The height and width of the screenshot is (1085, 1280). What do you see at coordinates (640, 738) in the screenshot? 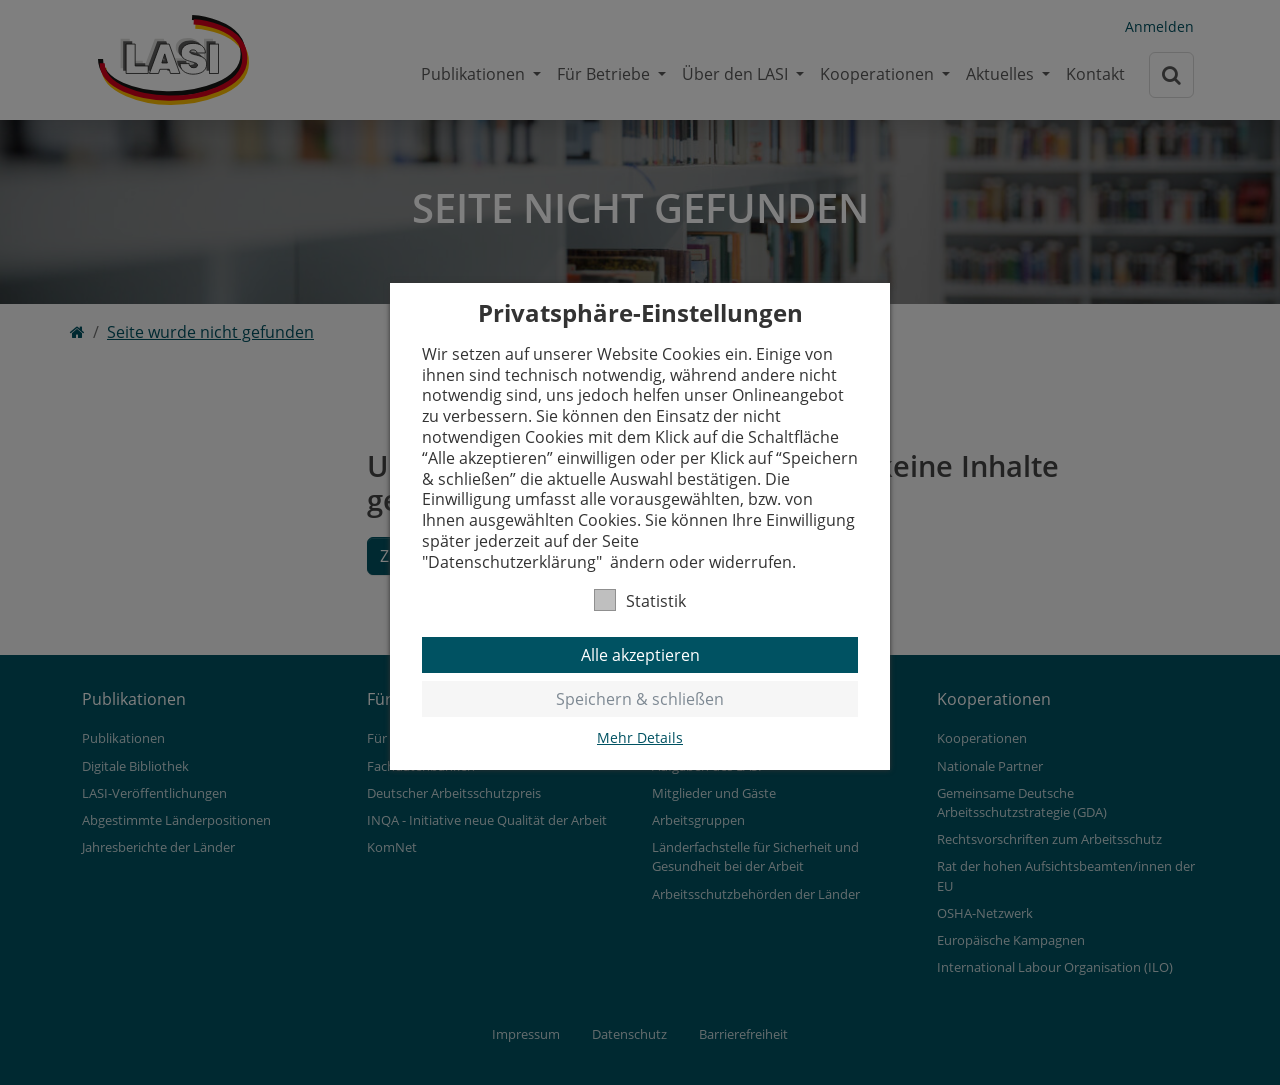
I see `Mehr Details` at bounding box center [640, 738].